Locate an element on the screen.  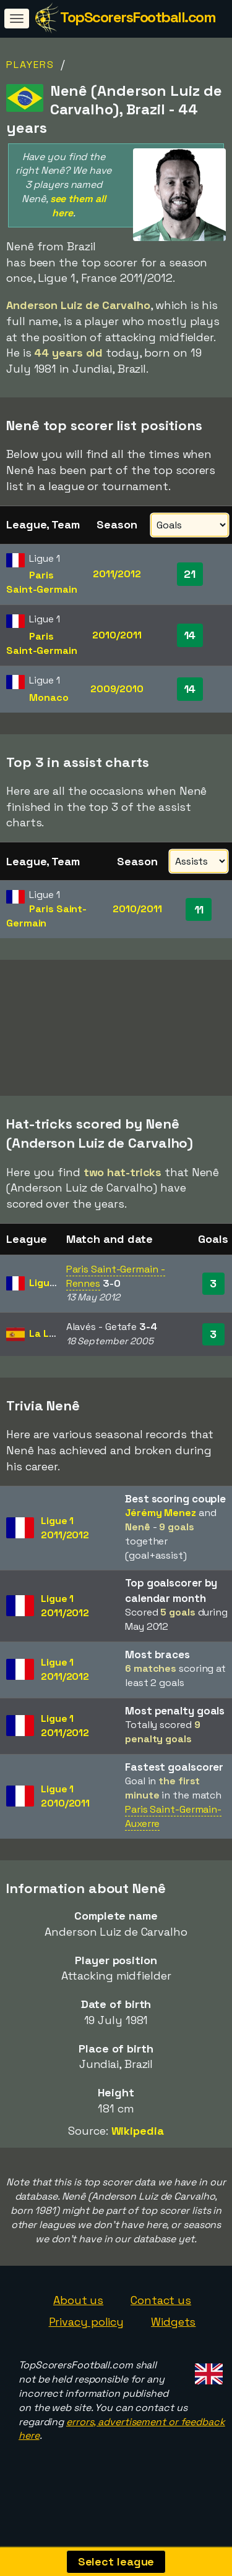
Jérémy Menez is located at coordinates (160, 1532).